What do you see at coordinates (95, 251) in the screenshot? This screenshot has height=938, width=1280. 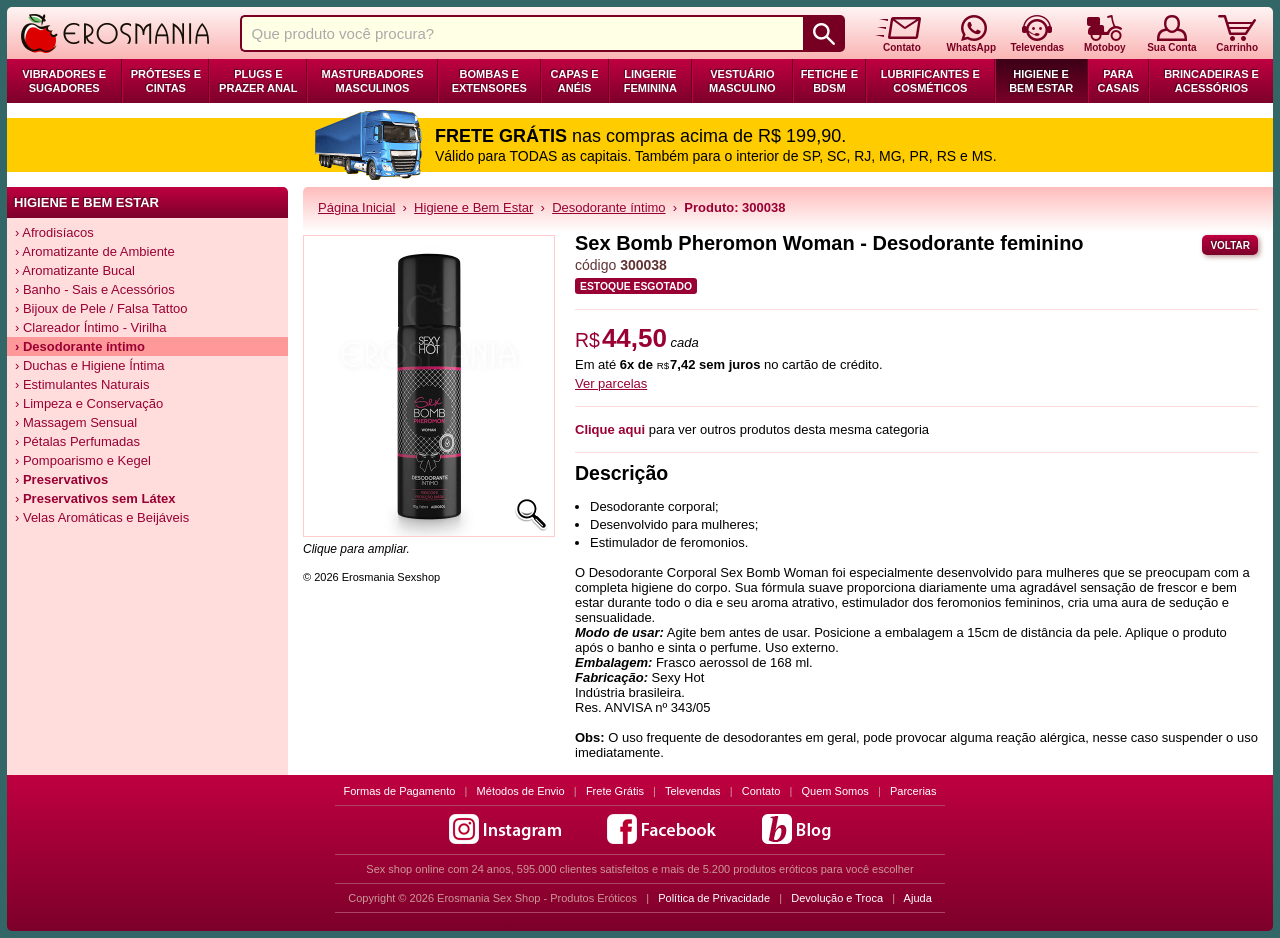 I see `› Aromatizante de Ambiente` at bounding box center [95, 251].